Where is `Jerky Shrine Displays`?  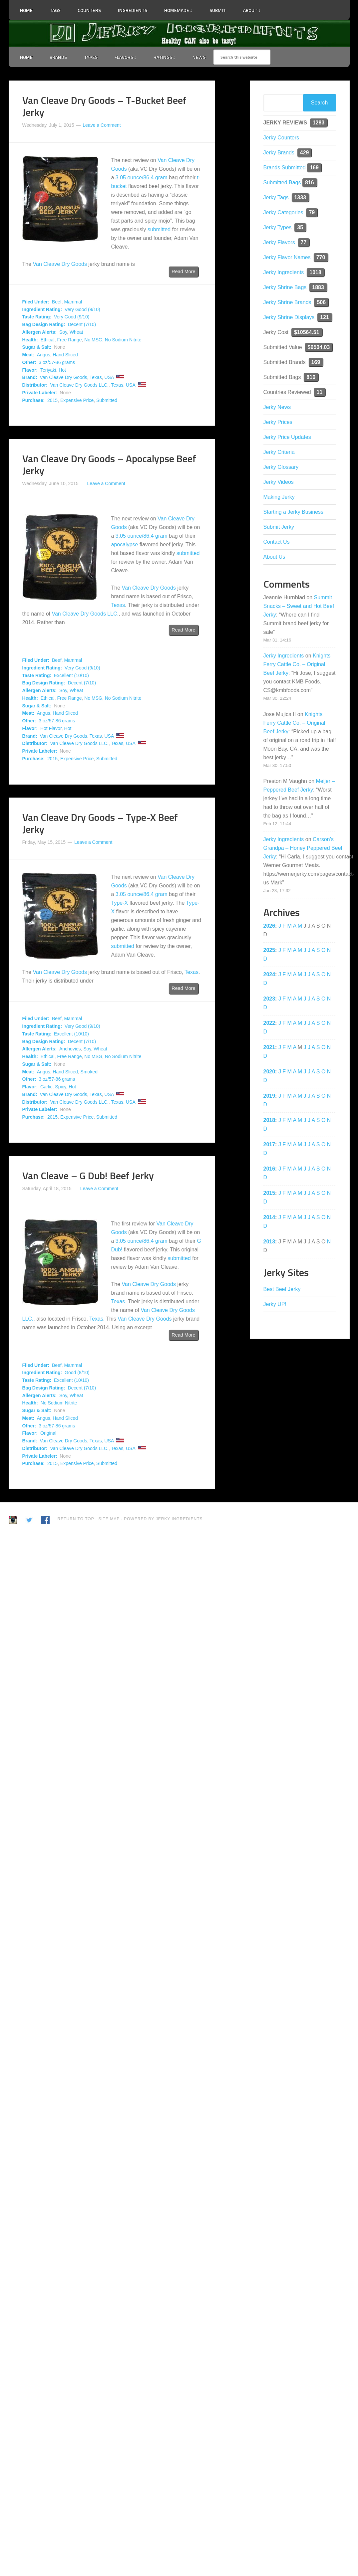
Jerky Shrine Displays is located at coordinates (289, 317).